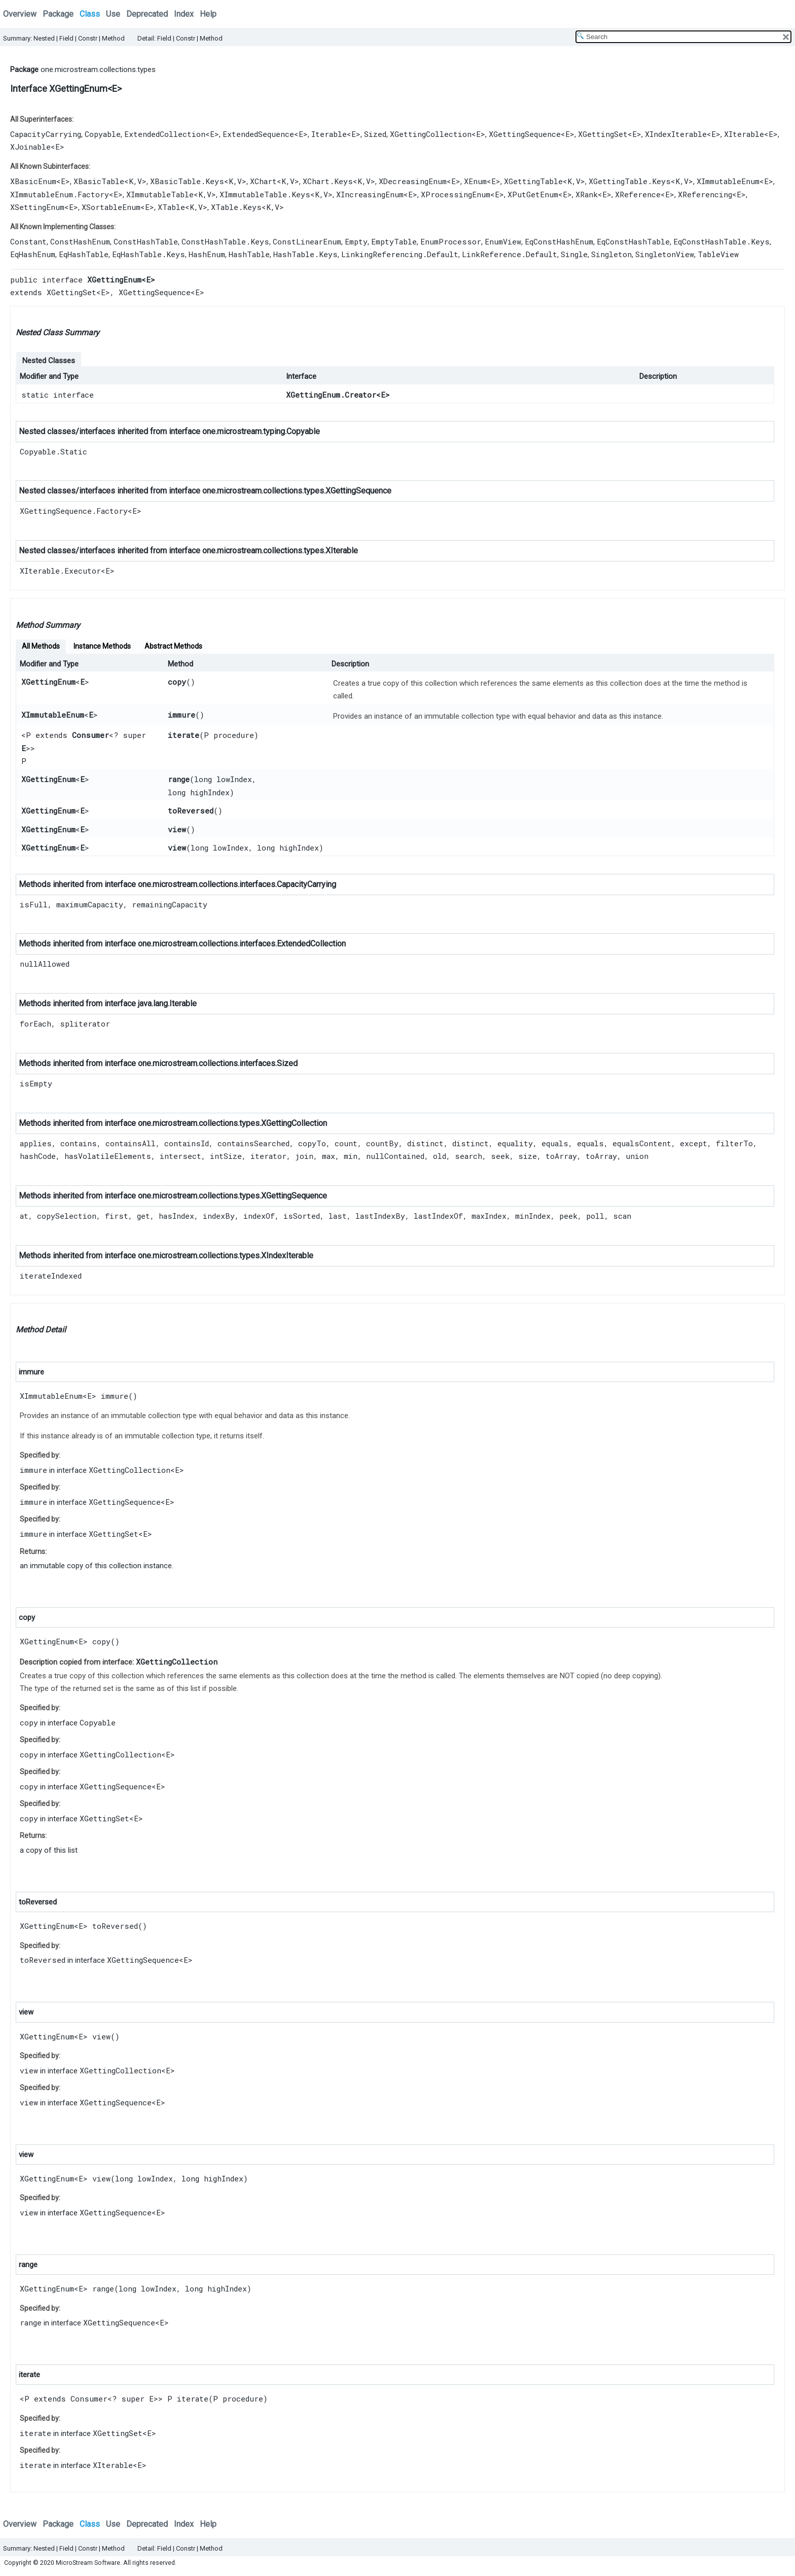 The height and width of the screenshot is (2576, 795). What do you see at coordinates (305, 254) in the screenshot?
I see `HashTable.Keys` at bounding box center [305, 254].